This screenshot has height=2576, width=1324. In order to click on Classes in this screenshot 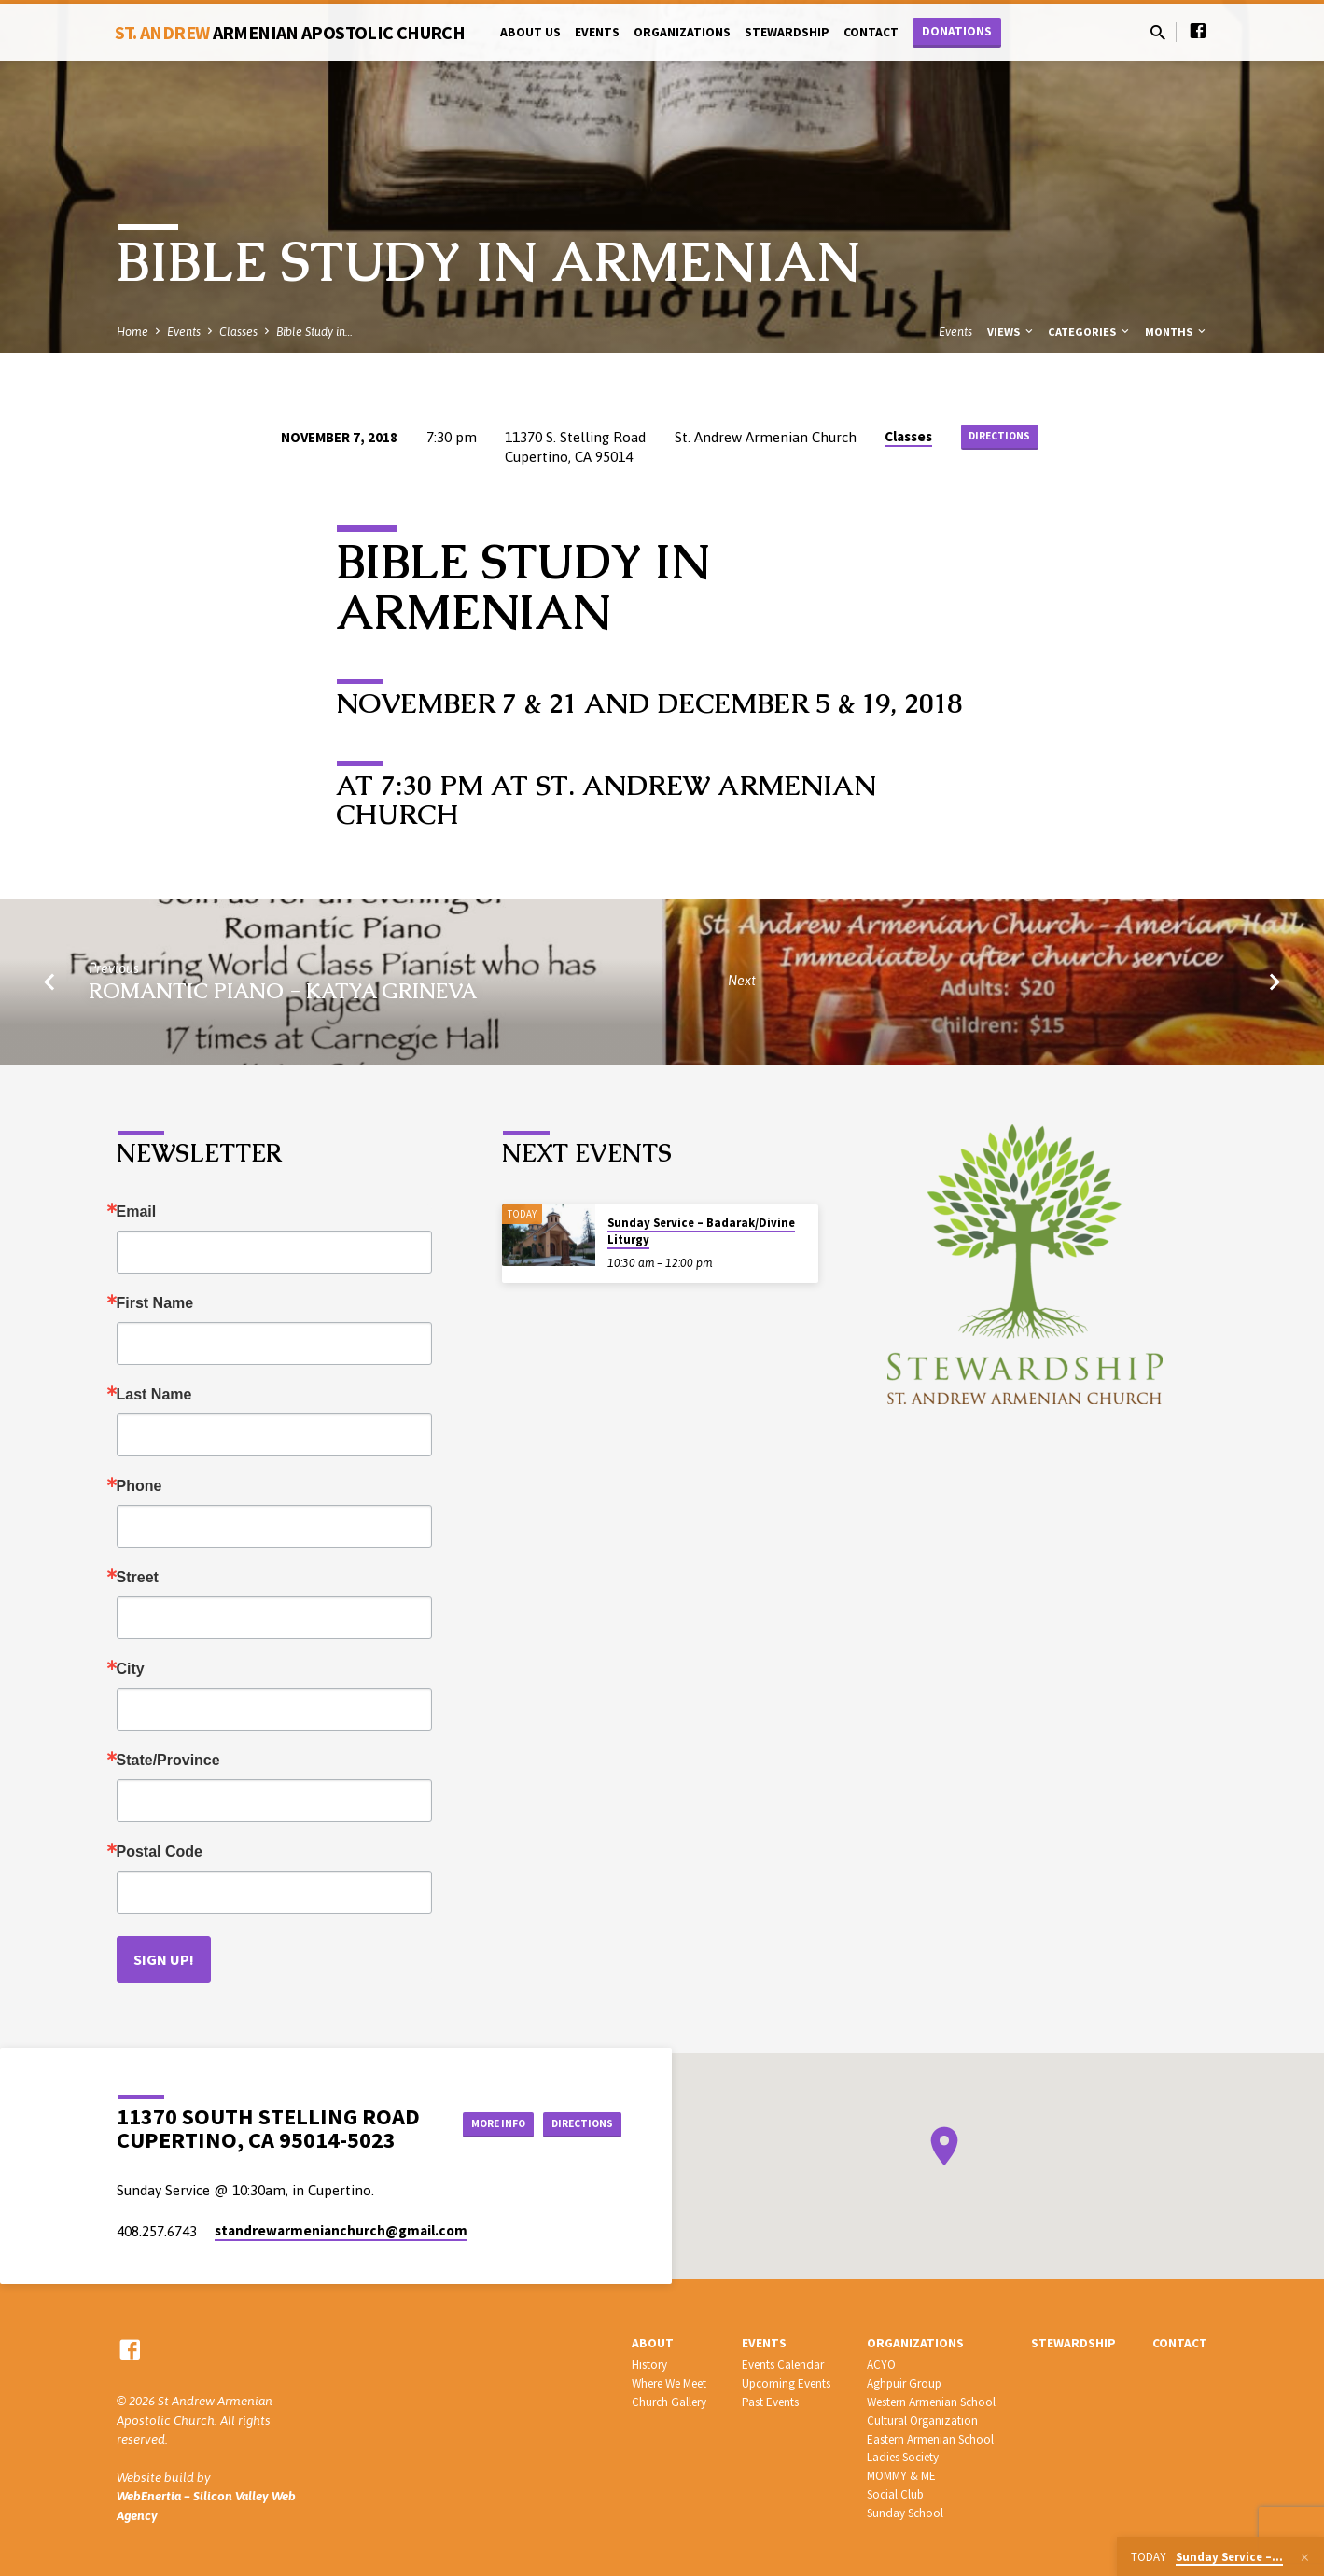, I will do `click(238, 332)`.